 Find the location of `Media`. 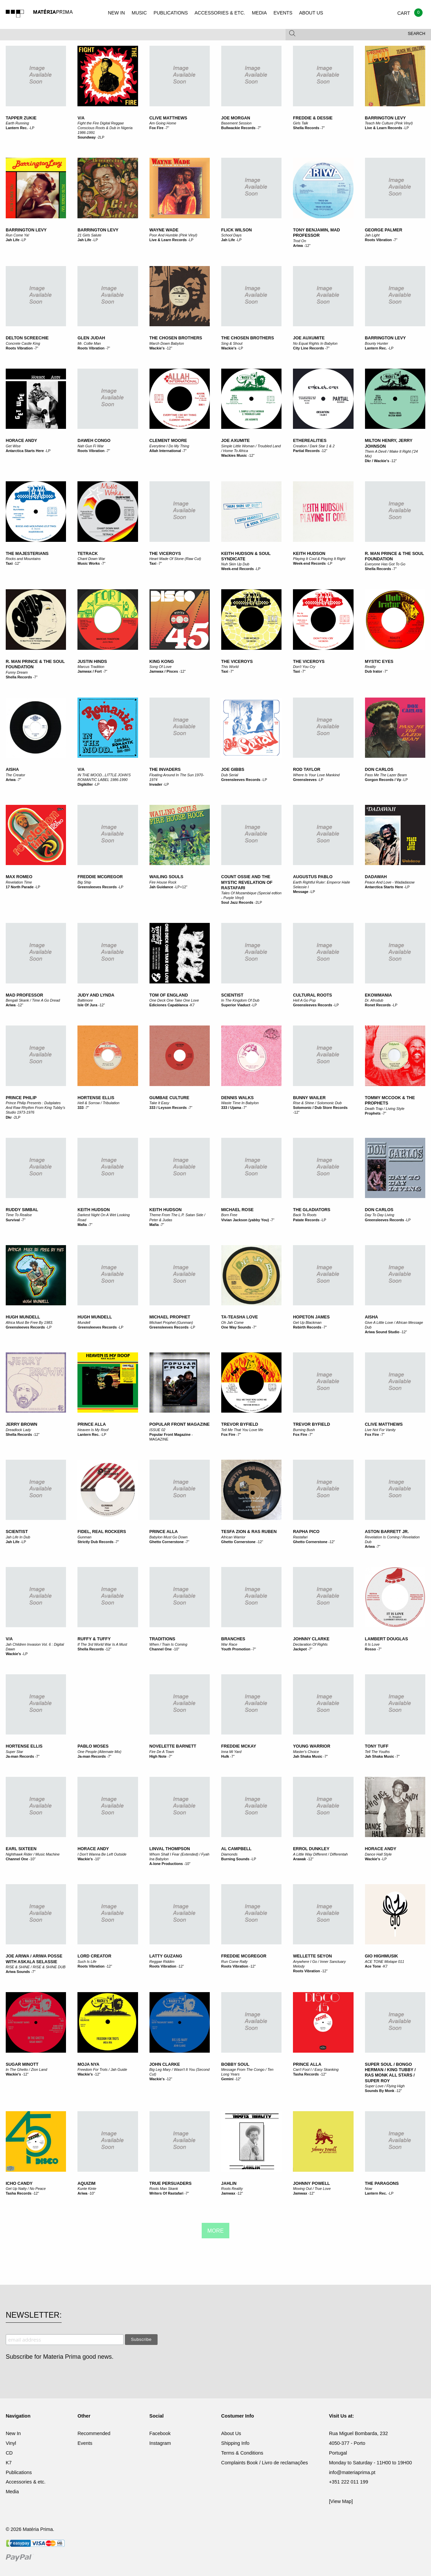

Media is located at coordinates (12, 2491).